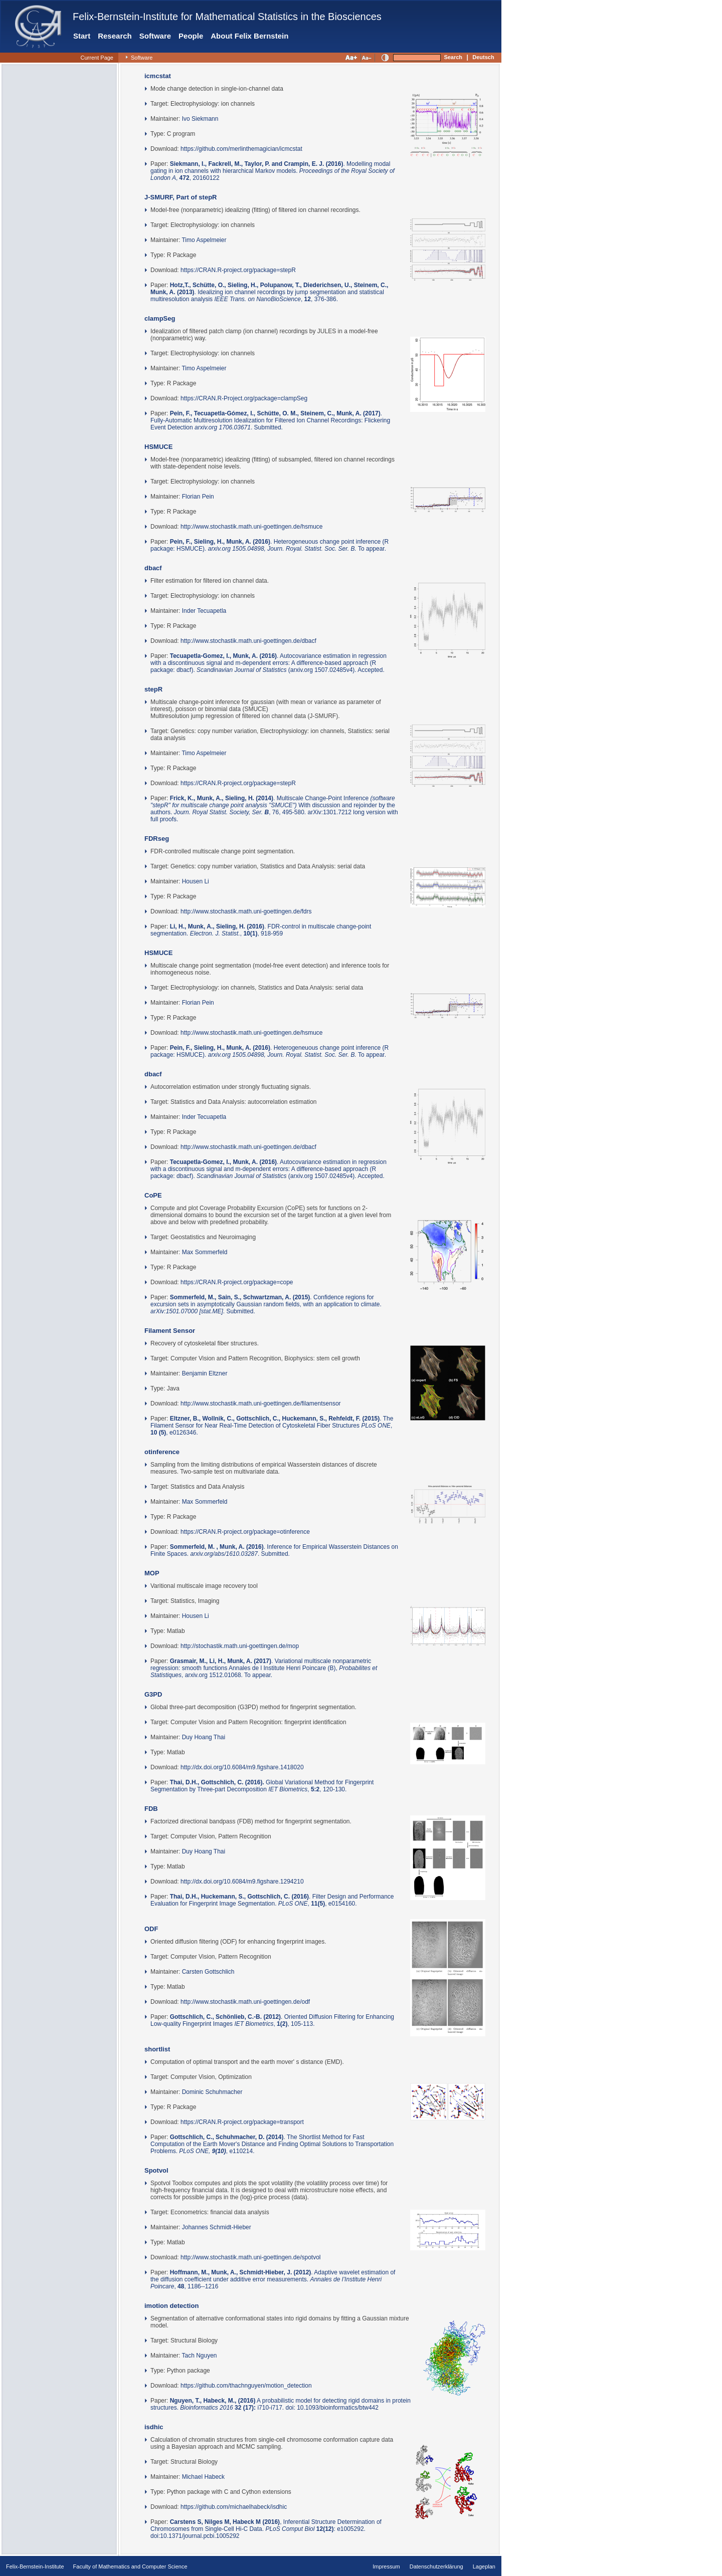 The image size is (722, 2576). I want to click on http://dx.doi.org/10.6084/m9.figshare.1418020, so click(242, 1767).